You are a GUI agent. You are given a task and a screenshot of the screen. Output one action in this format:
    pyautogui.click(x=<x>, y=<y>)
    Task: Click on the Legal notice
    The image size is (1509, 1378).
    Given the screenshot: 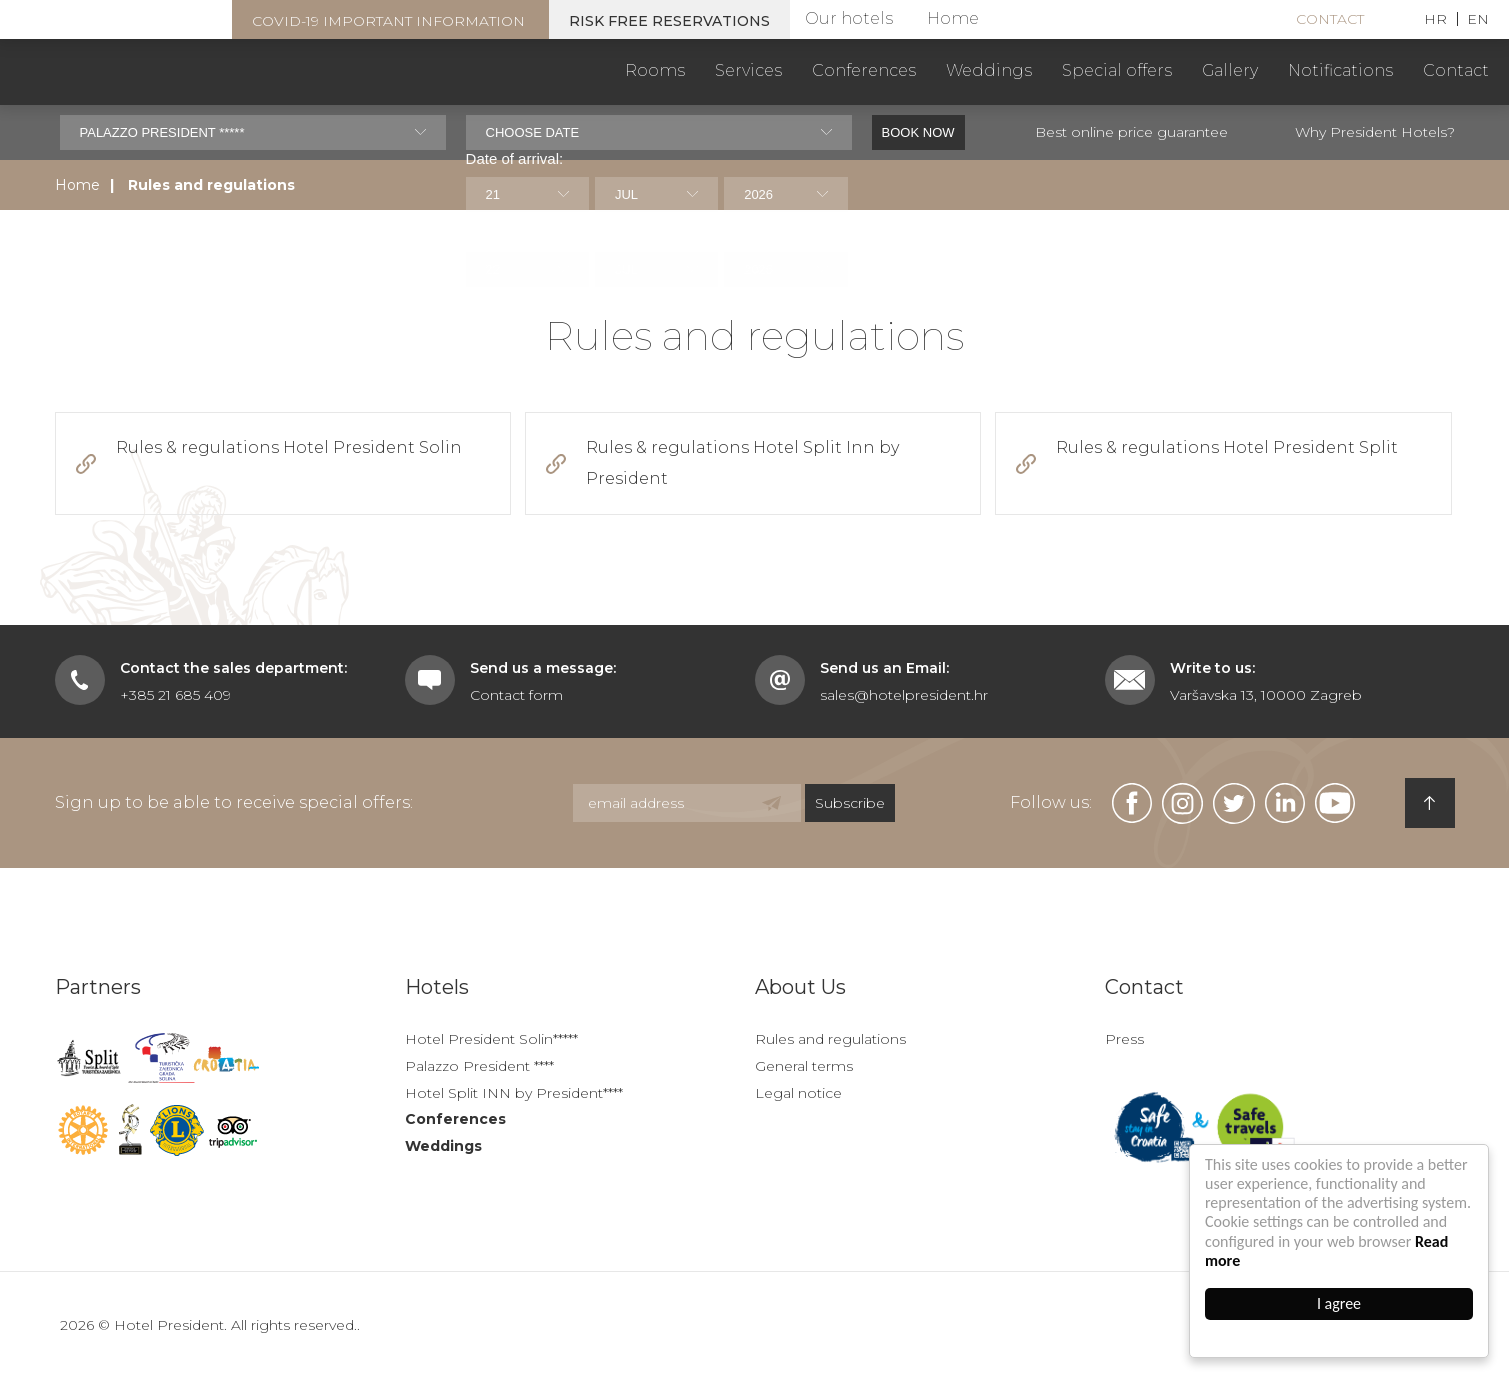 What is the action you would take?
    pyautogui.click(x=798, y=1093)
    